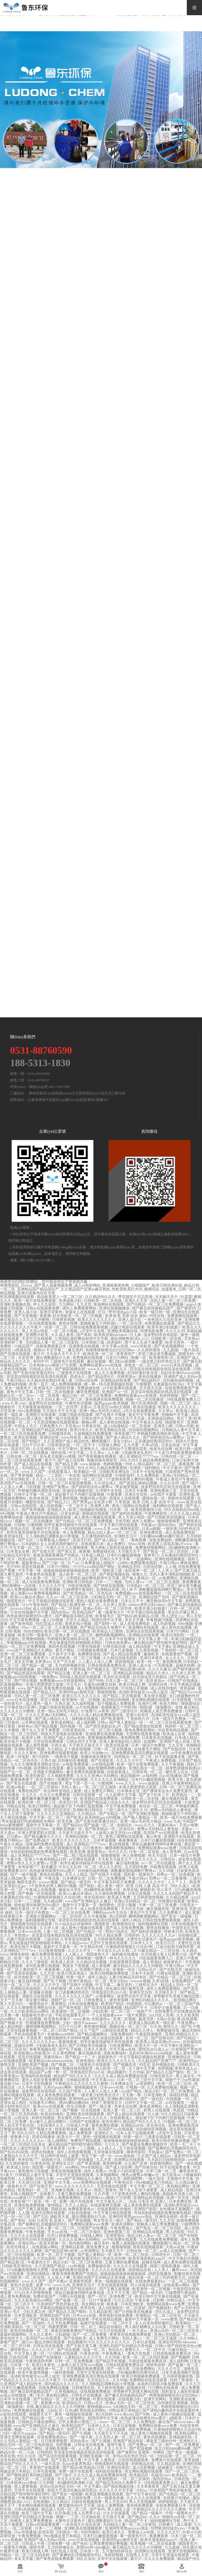  I want to click on 婷婷激情网站, so click(162, 2163).